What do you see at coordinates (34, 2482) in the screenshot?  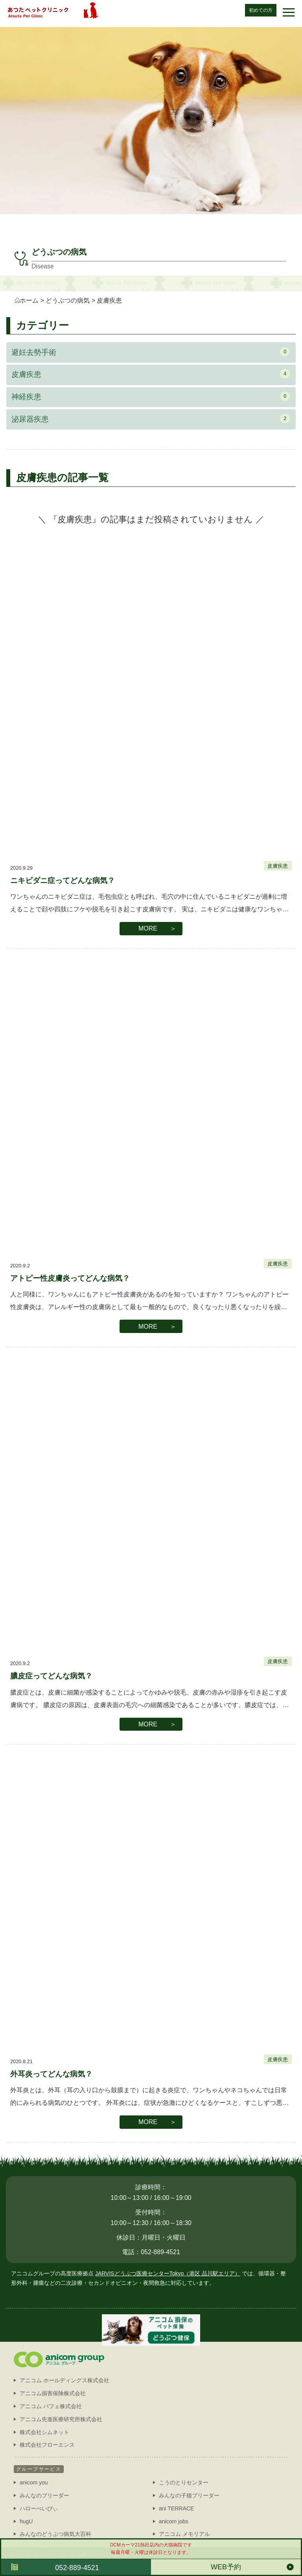 I see `anicom you` at bounding box center [34, 2482].